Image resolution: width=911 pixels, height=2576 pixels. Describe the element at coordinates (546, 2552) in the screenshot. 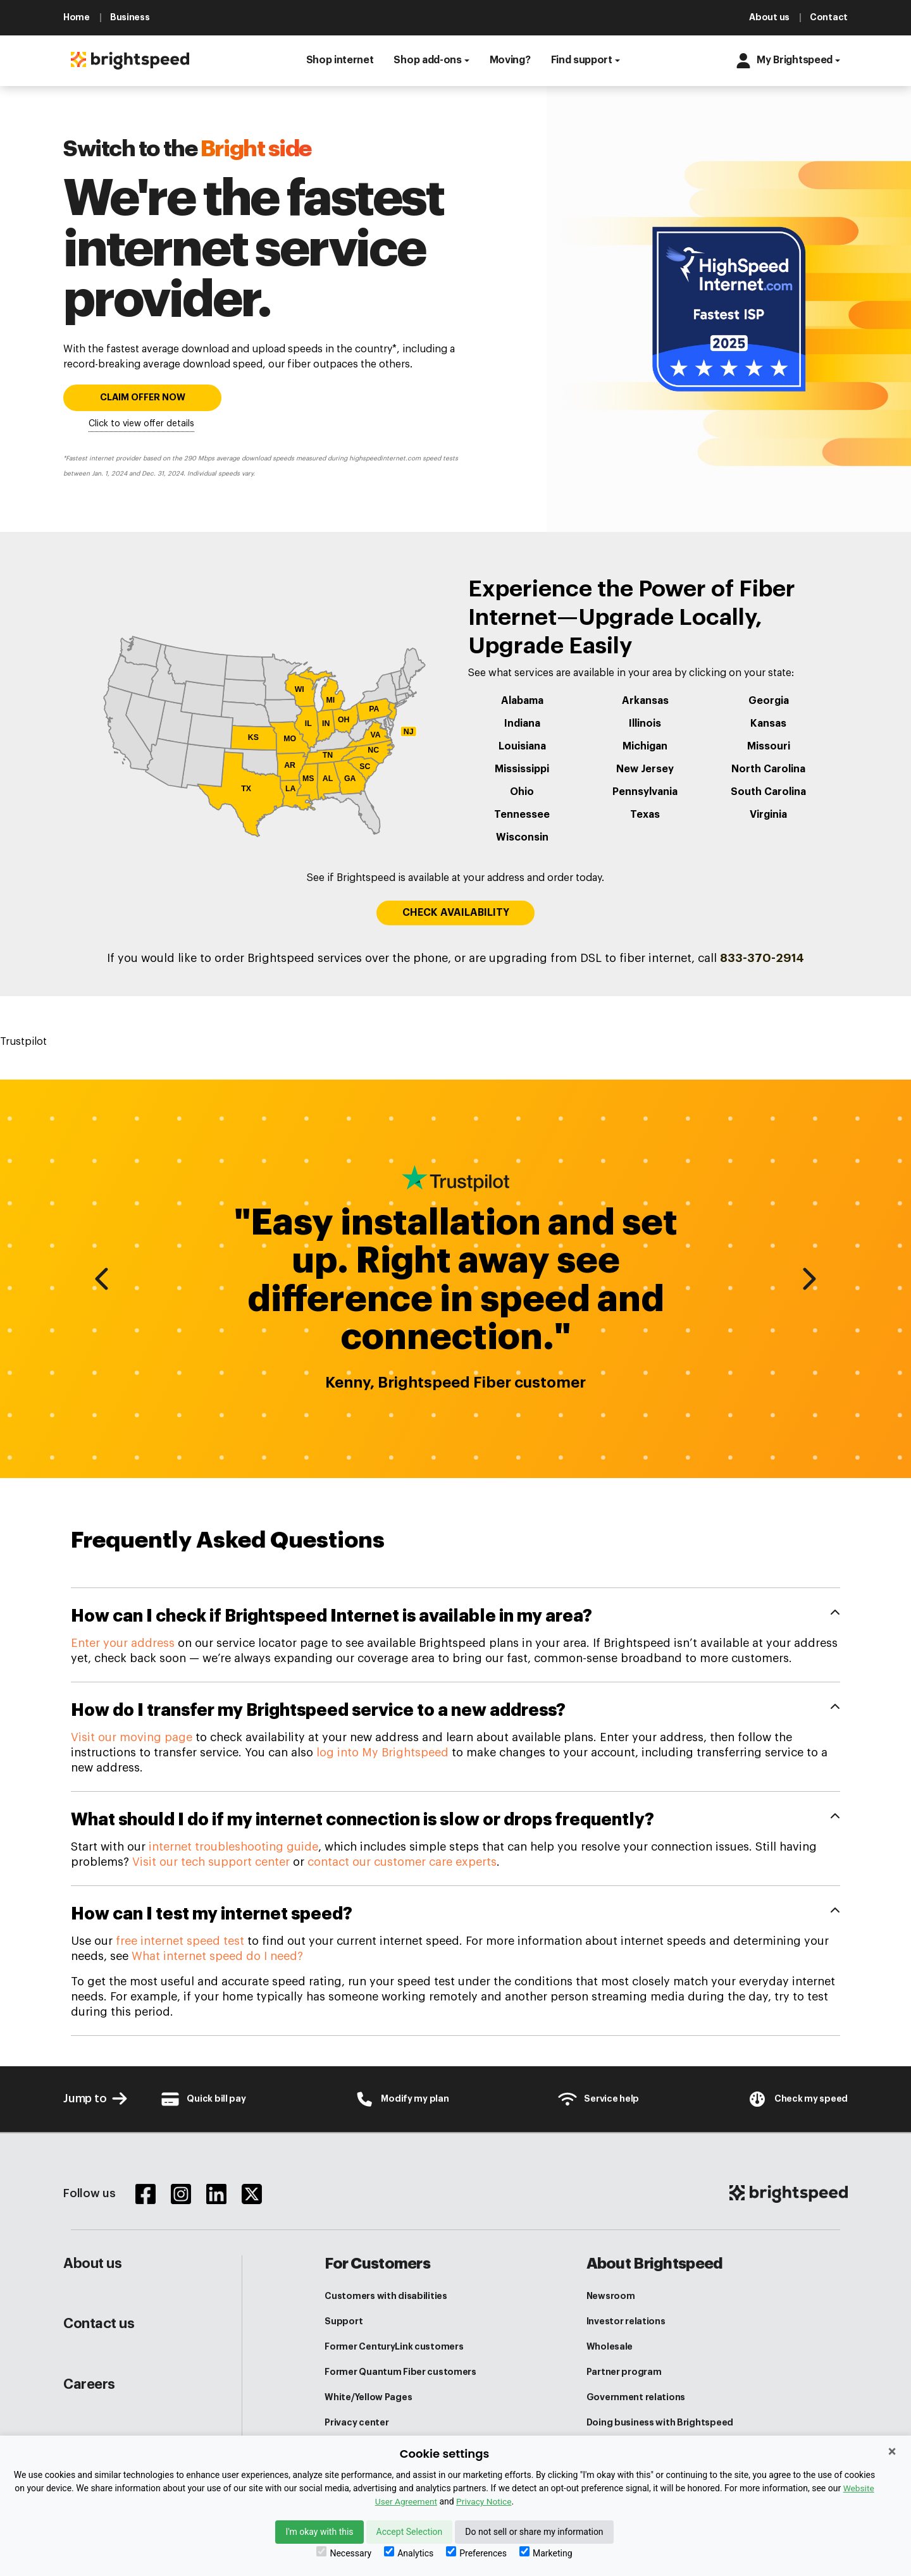

I see `Marketing` at that location.